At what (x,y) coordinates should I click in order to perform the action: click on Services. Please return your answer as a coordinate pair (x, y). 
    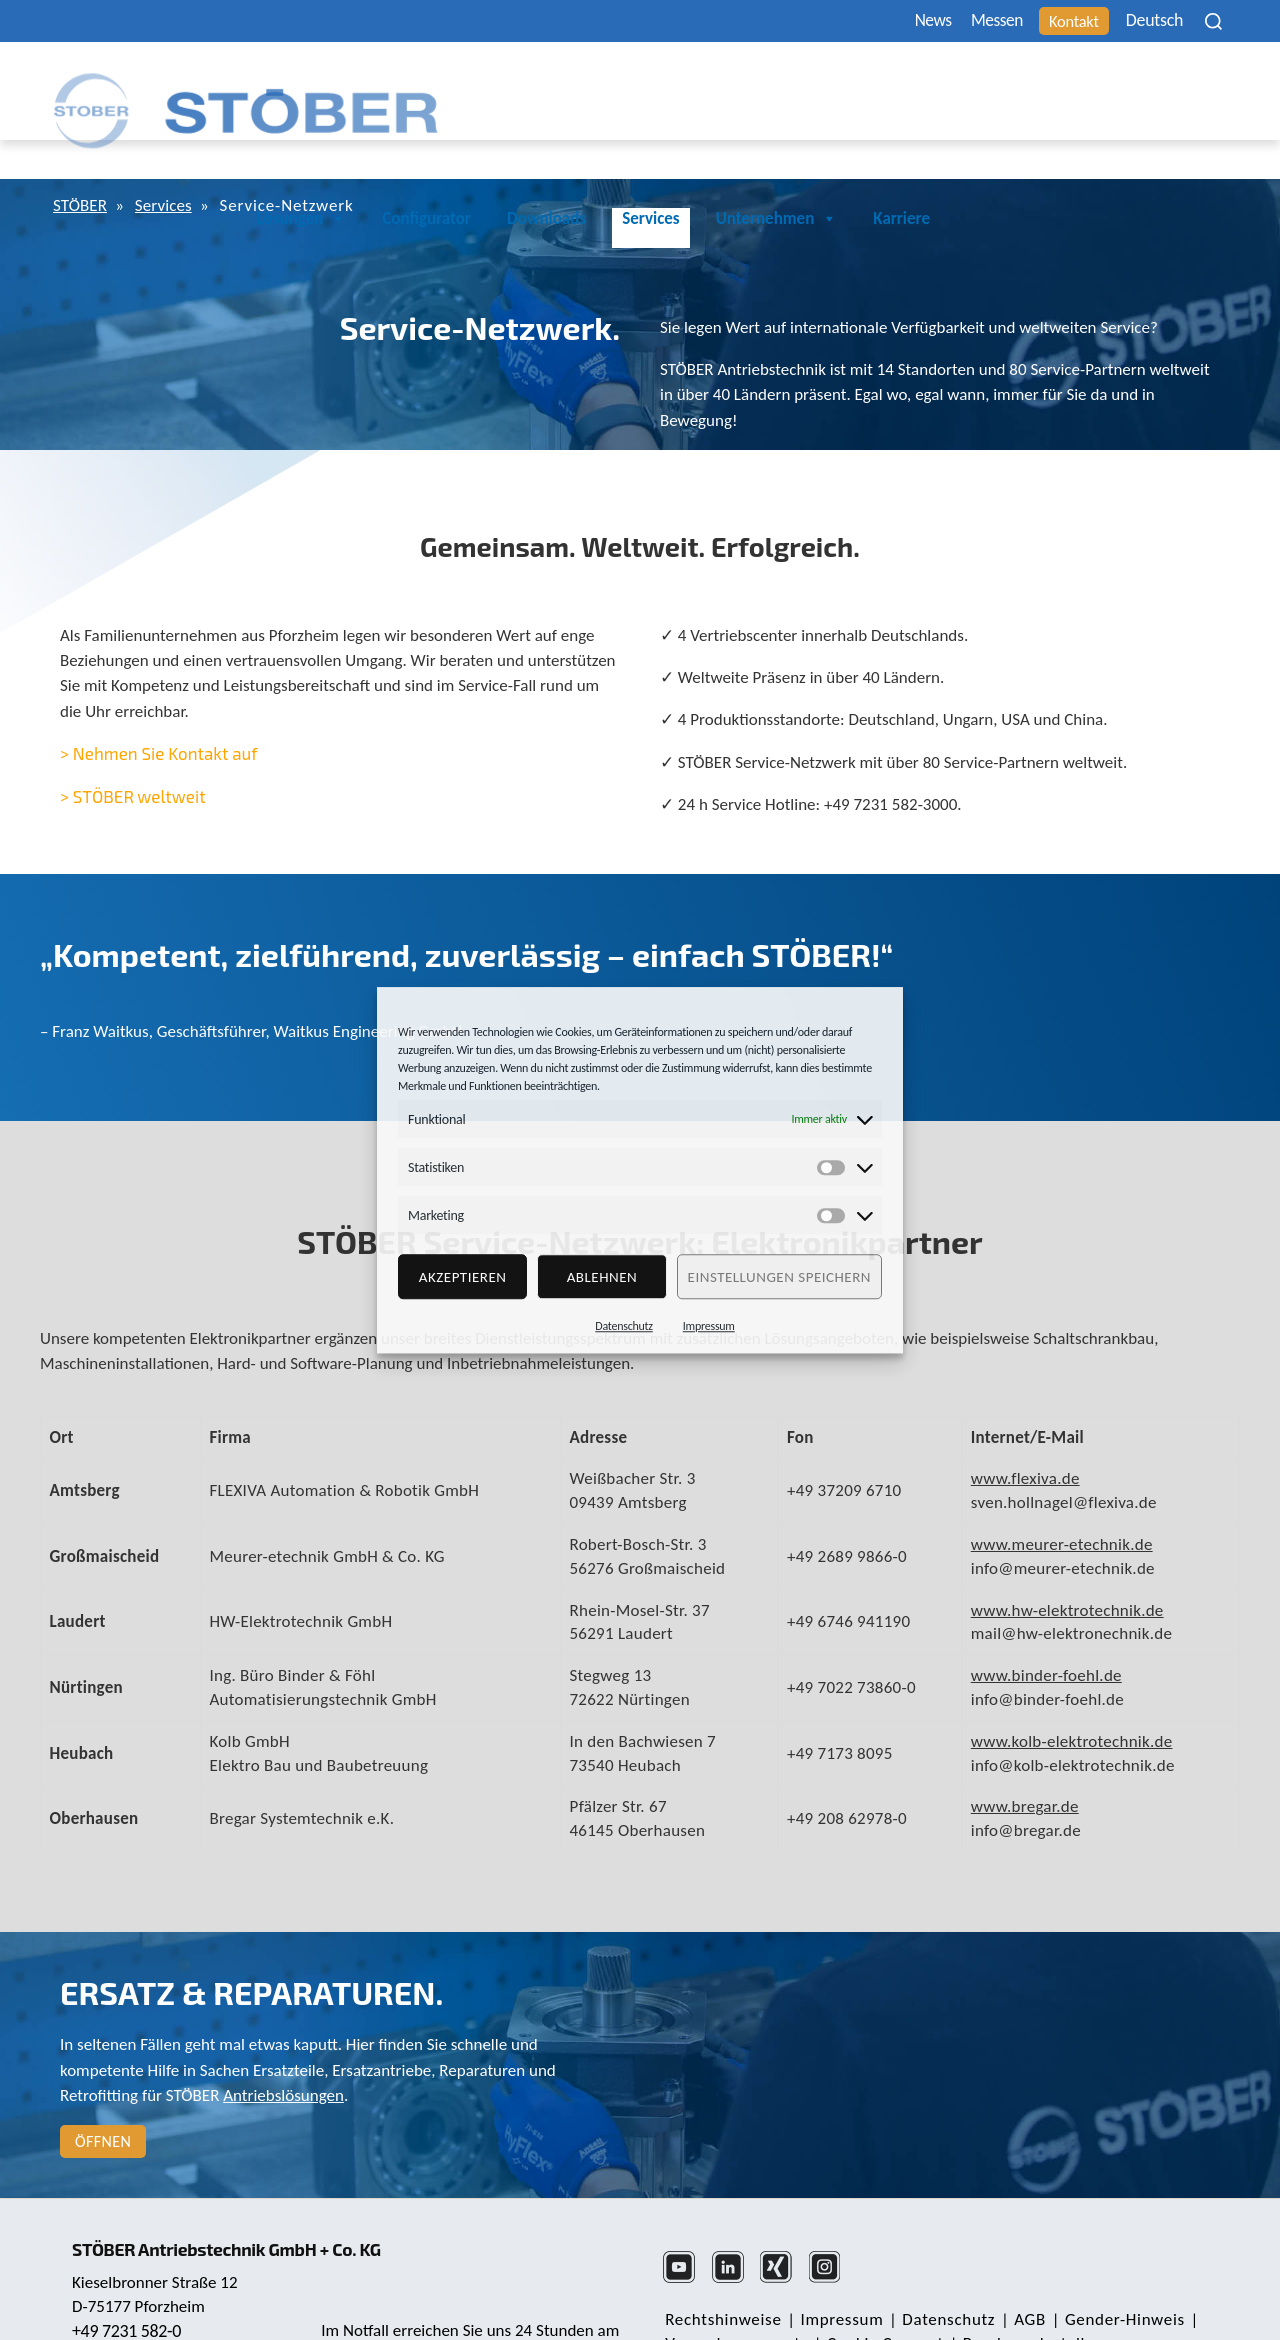
    Looking at the image, I should click on (940, 82).